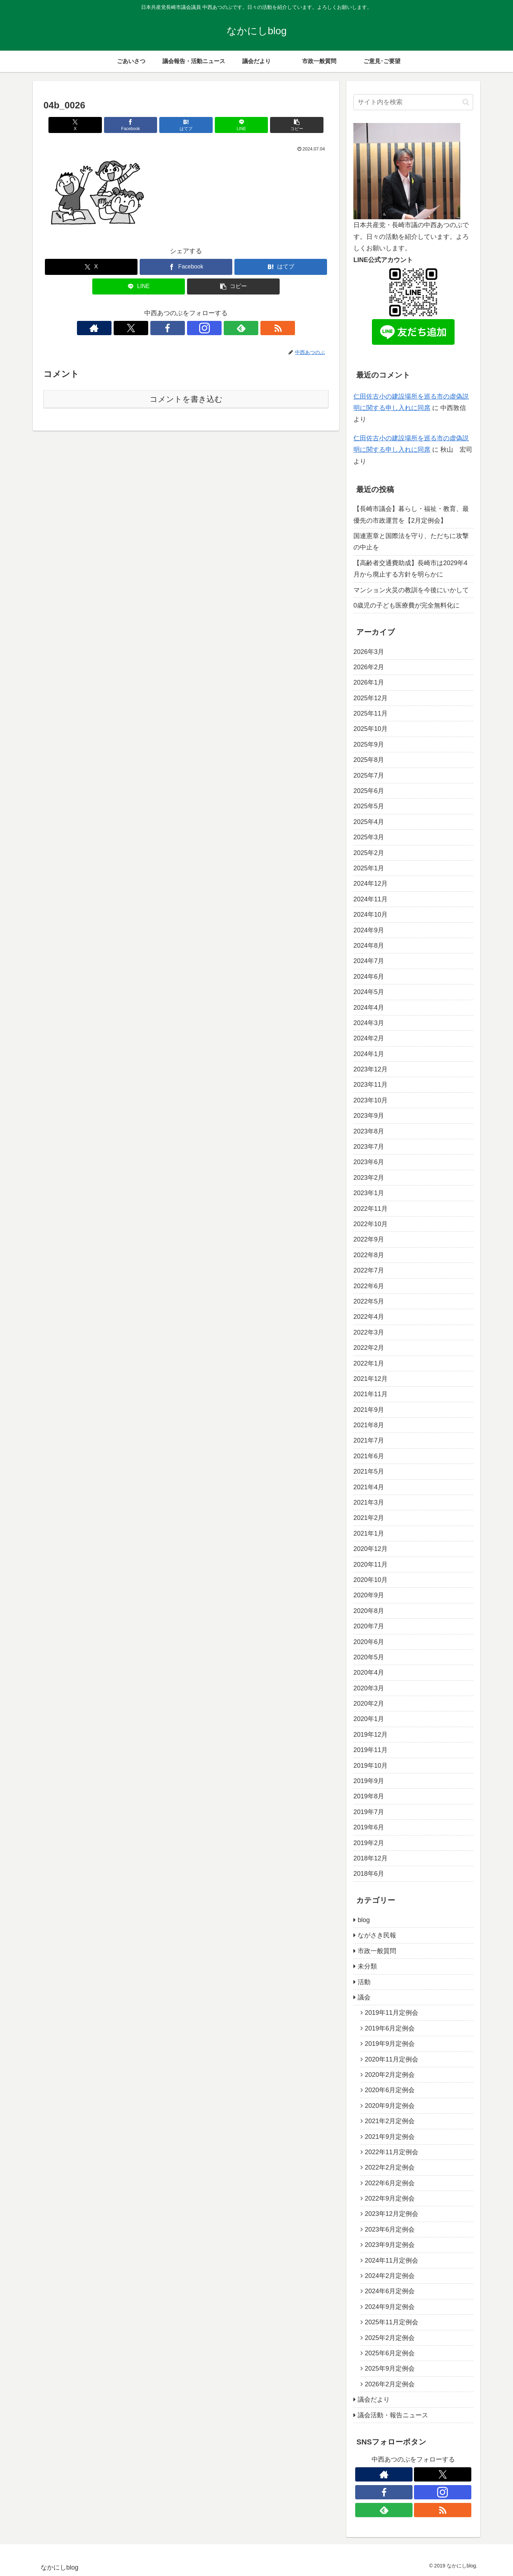 The height and width of the screenshot is (2576, 513). Describe the element at coordinates (90, 125) in the screenshot. I see `[Xでシェア]` at that location.